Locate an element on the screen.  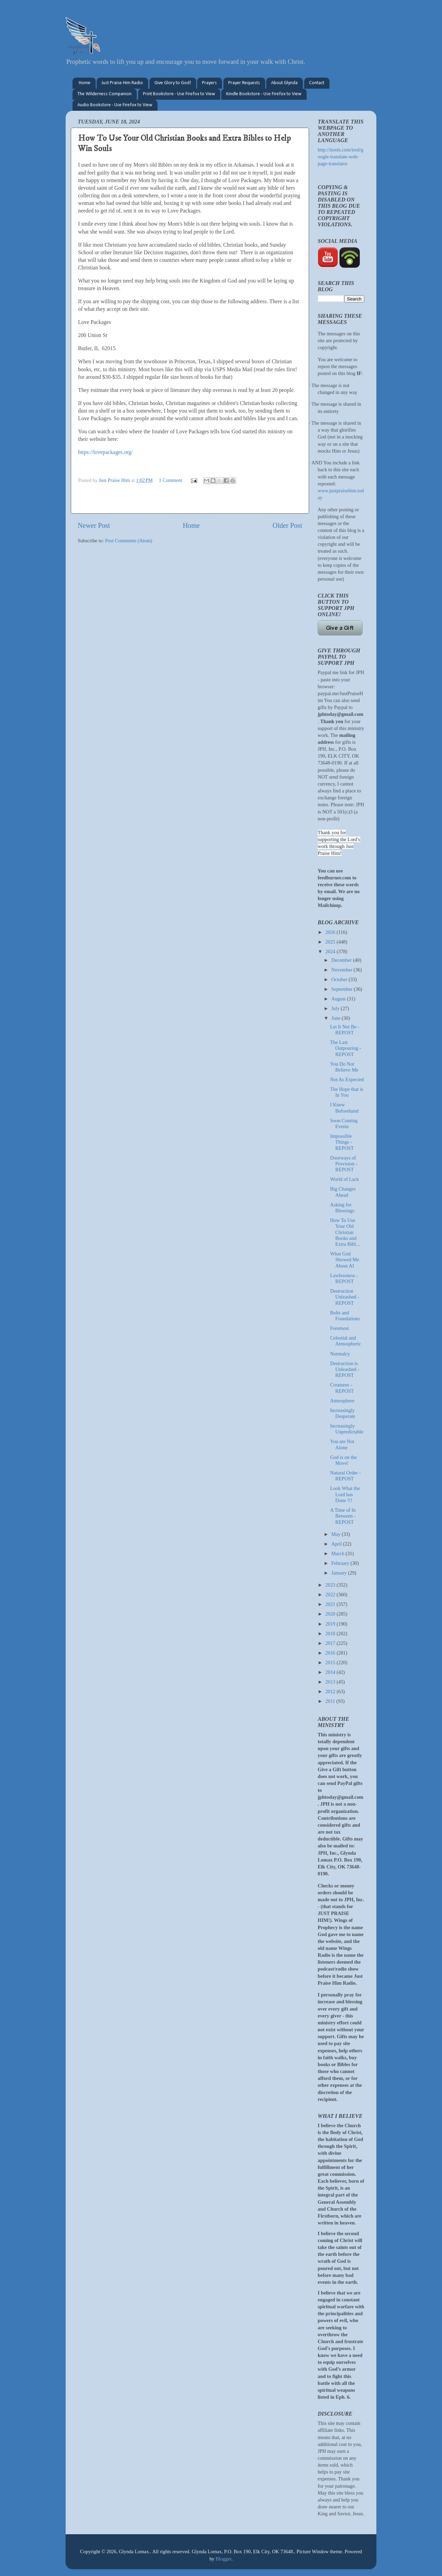
Foremost is located at coordinates (339, 1328).